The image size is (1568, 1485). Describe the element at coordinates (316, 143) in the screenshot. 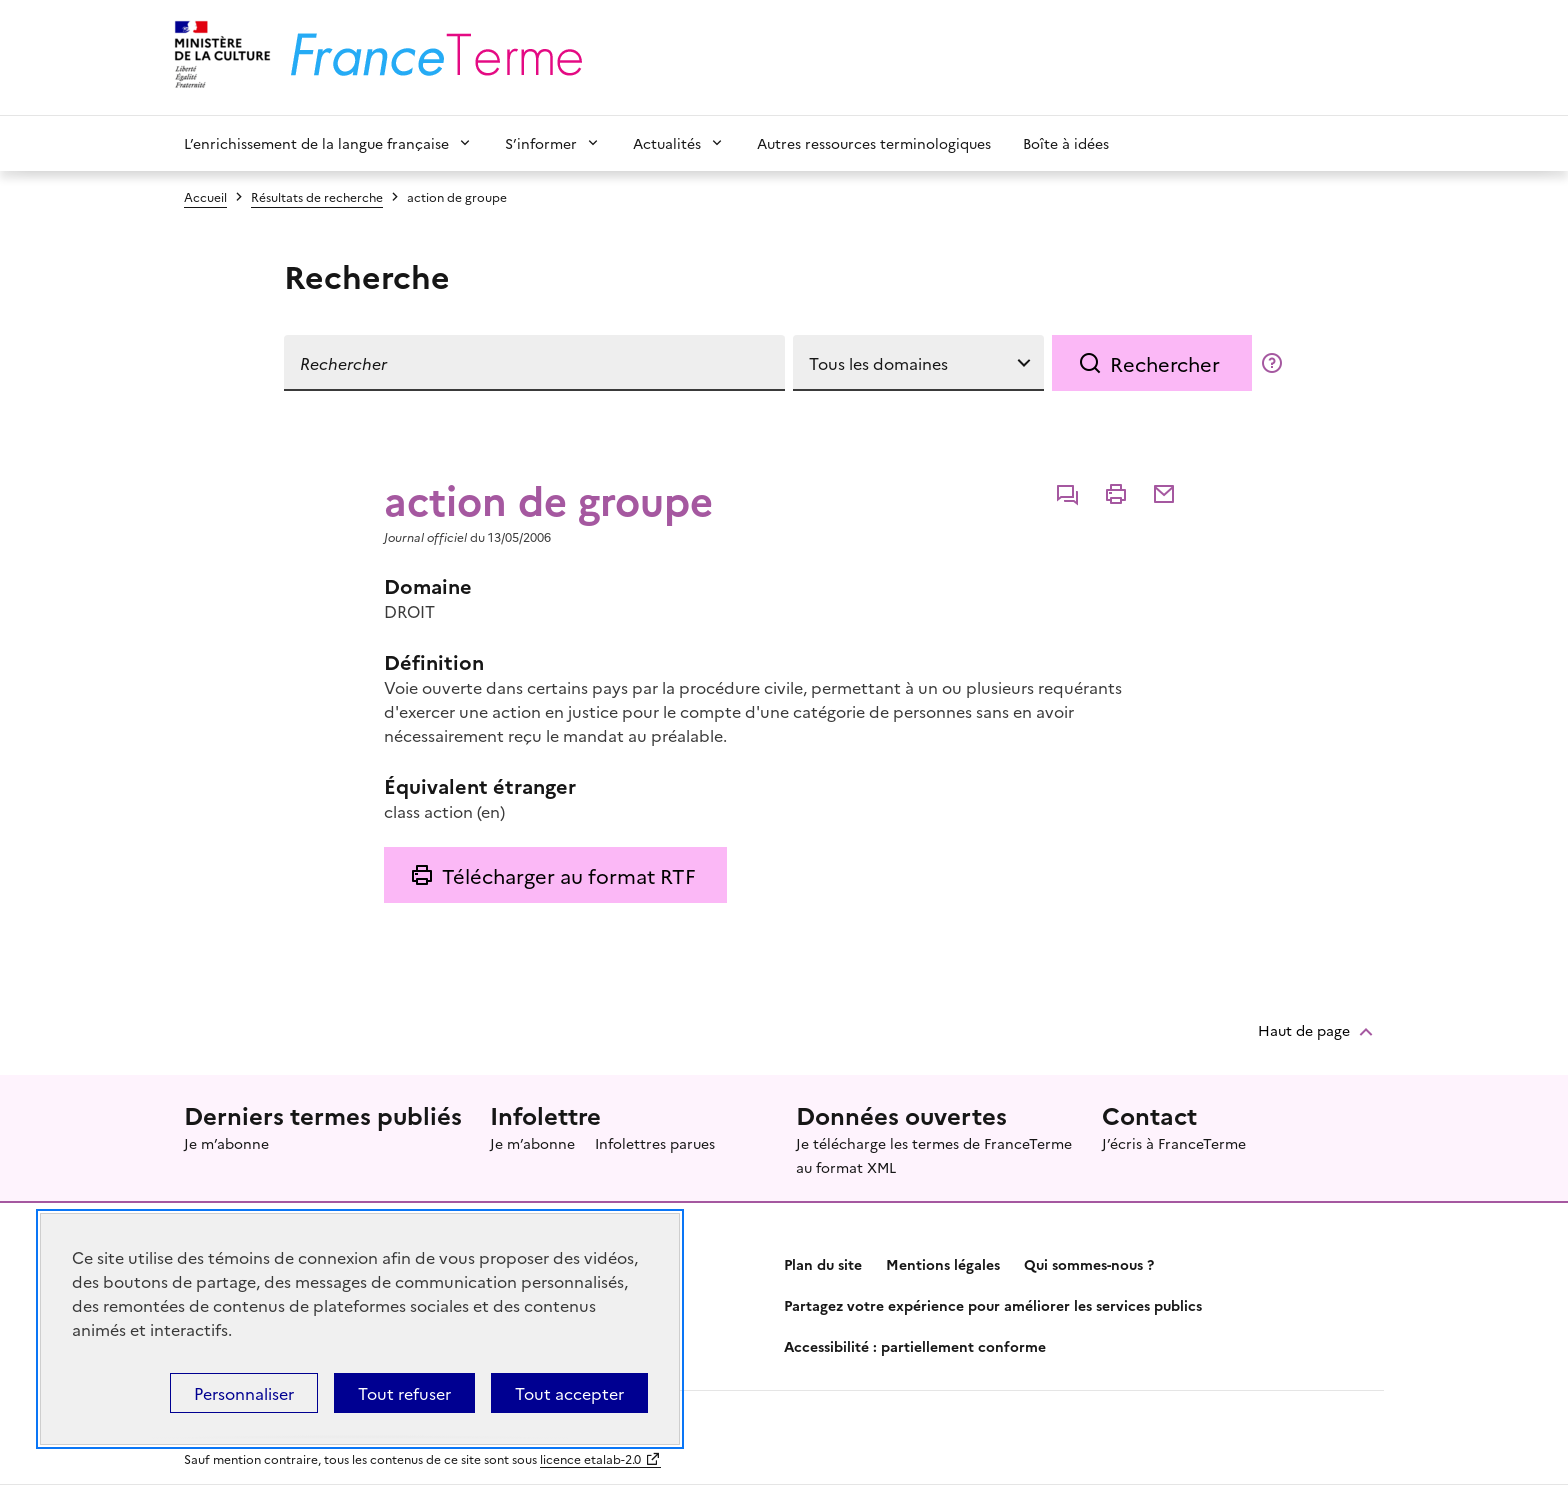

I see `L’enrichissement de la langue française` at that location.